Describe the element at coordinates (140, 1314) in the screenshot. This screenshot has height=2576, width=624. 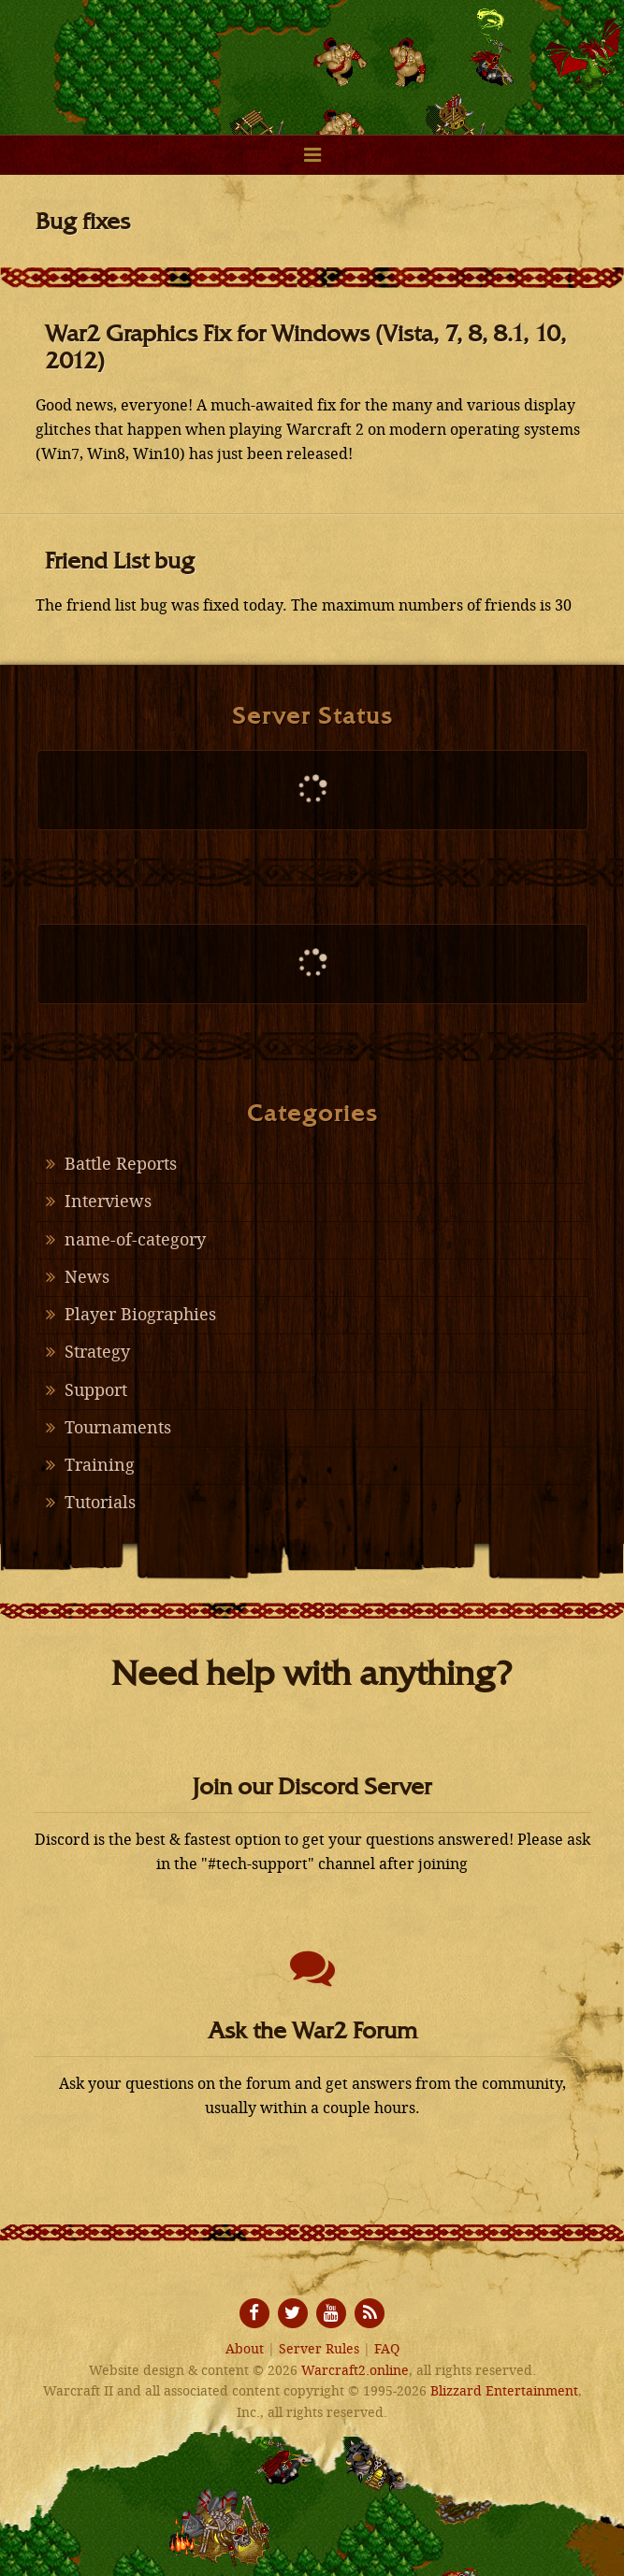
I see `Player Biographies` at that location.